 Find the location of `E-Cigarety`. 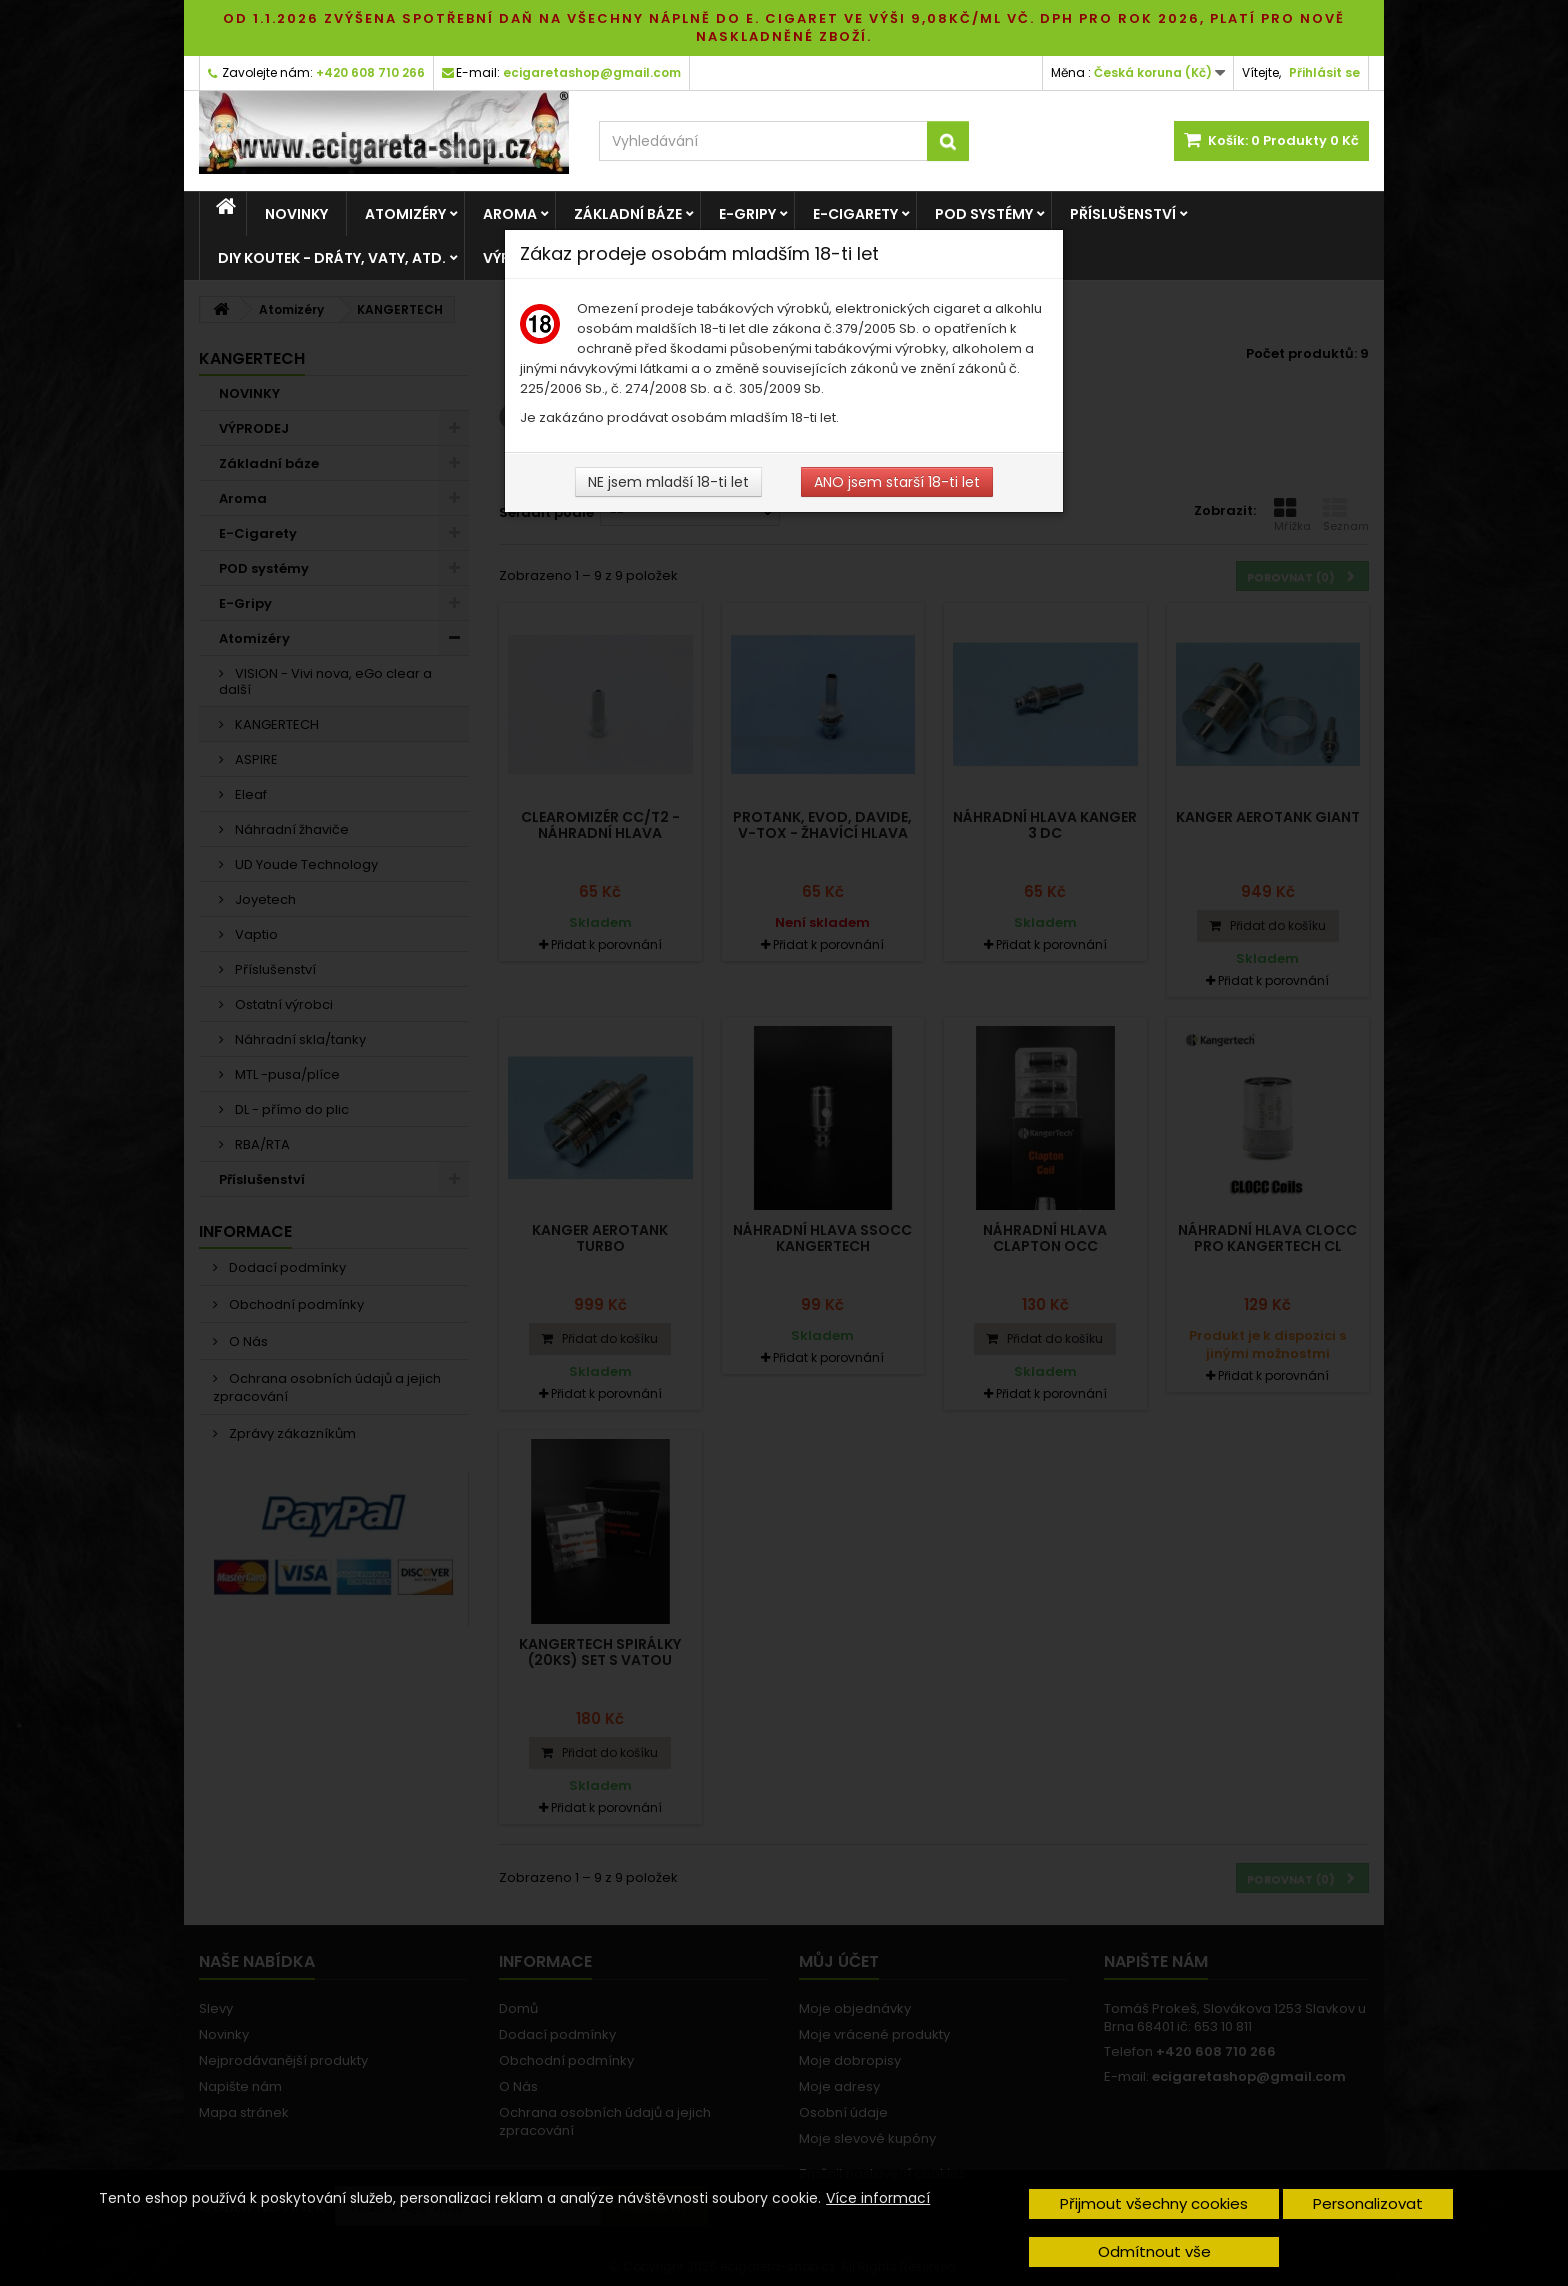

E-Cigarety is located at coordinates (855, 214).